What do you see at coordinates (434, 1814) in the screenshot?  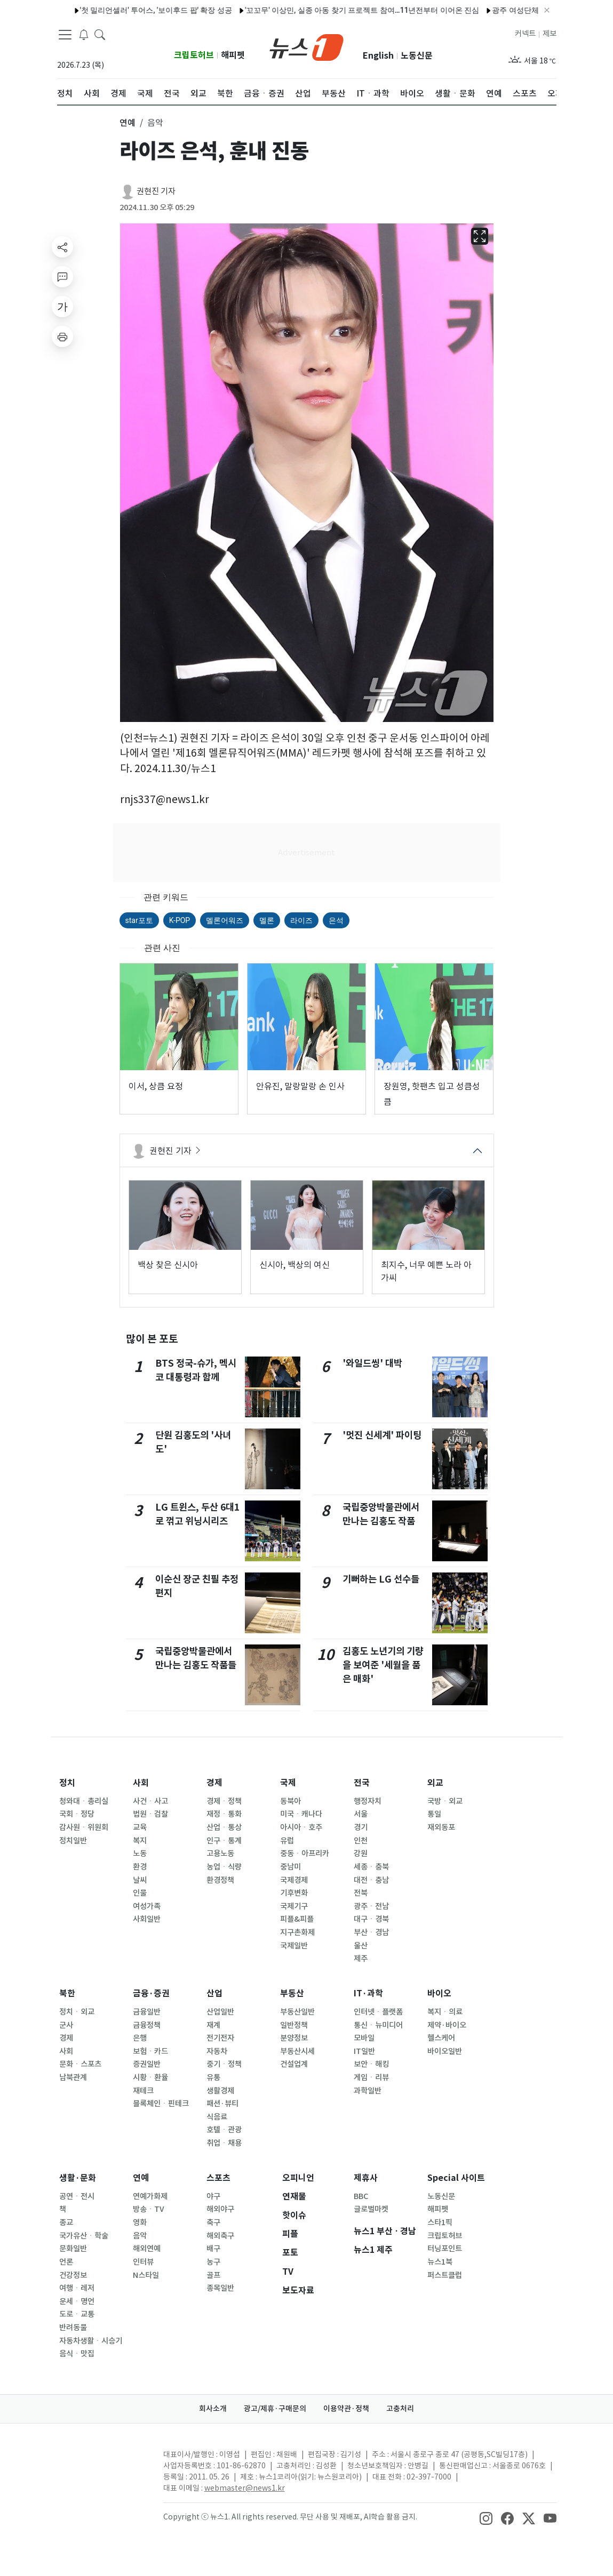 I see `통일` at bounding box center [434, 1814].